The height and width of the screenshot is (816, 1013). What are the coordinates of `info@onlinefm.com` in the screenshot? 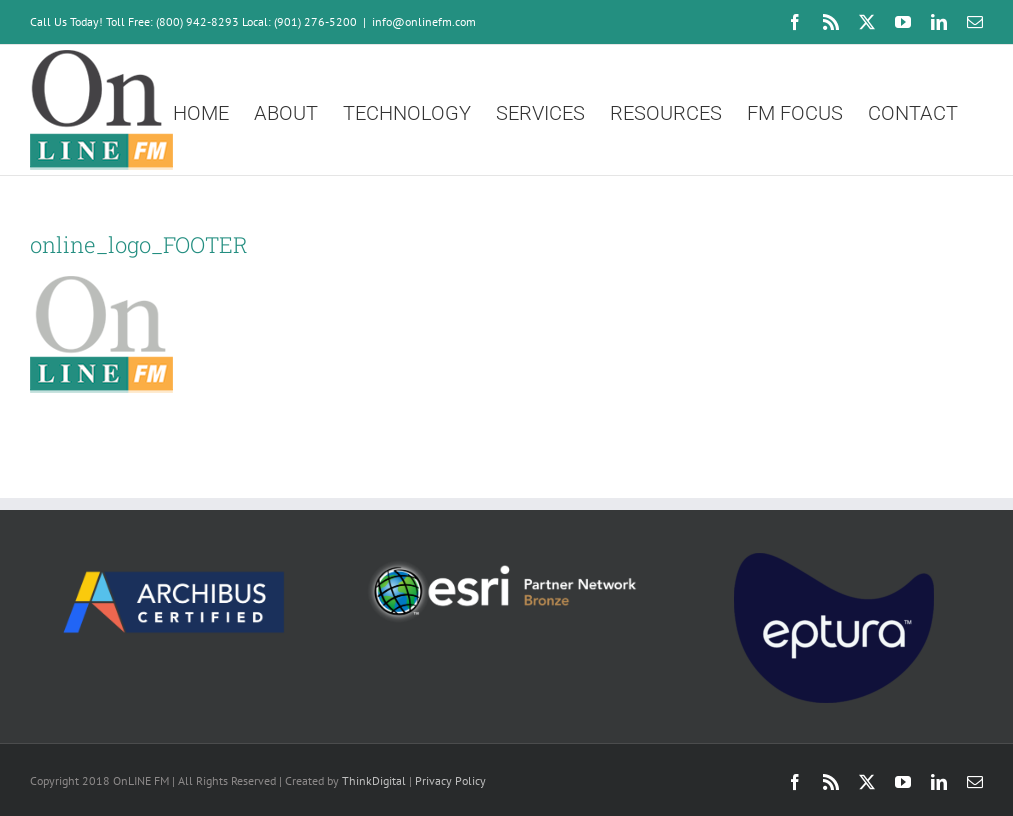 It's located at (424, 21).